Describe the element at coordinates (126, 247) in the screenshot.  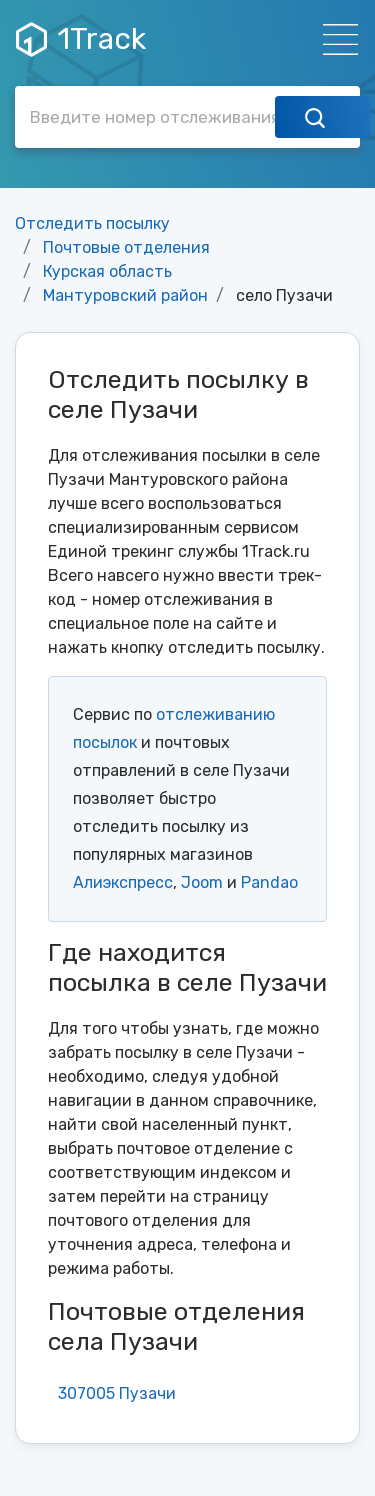
I see `Почтовые отделения` at that location.